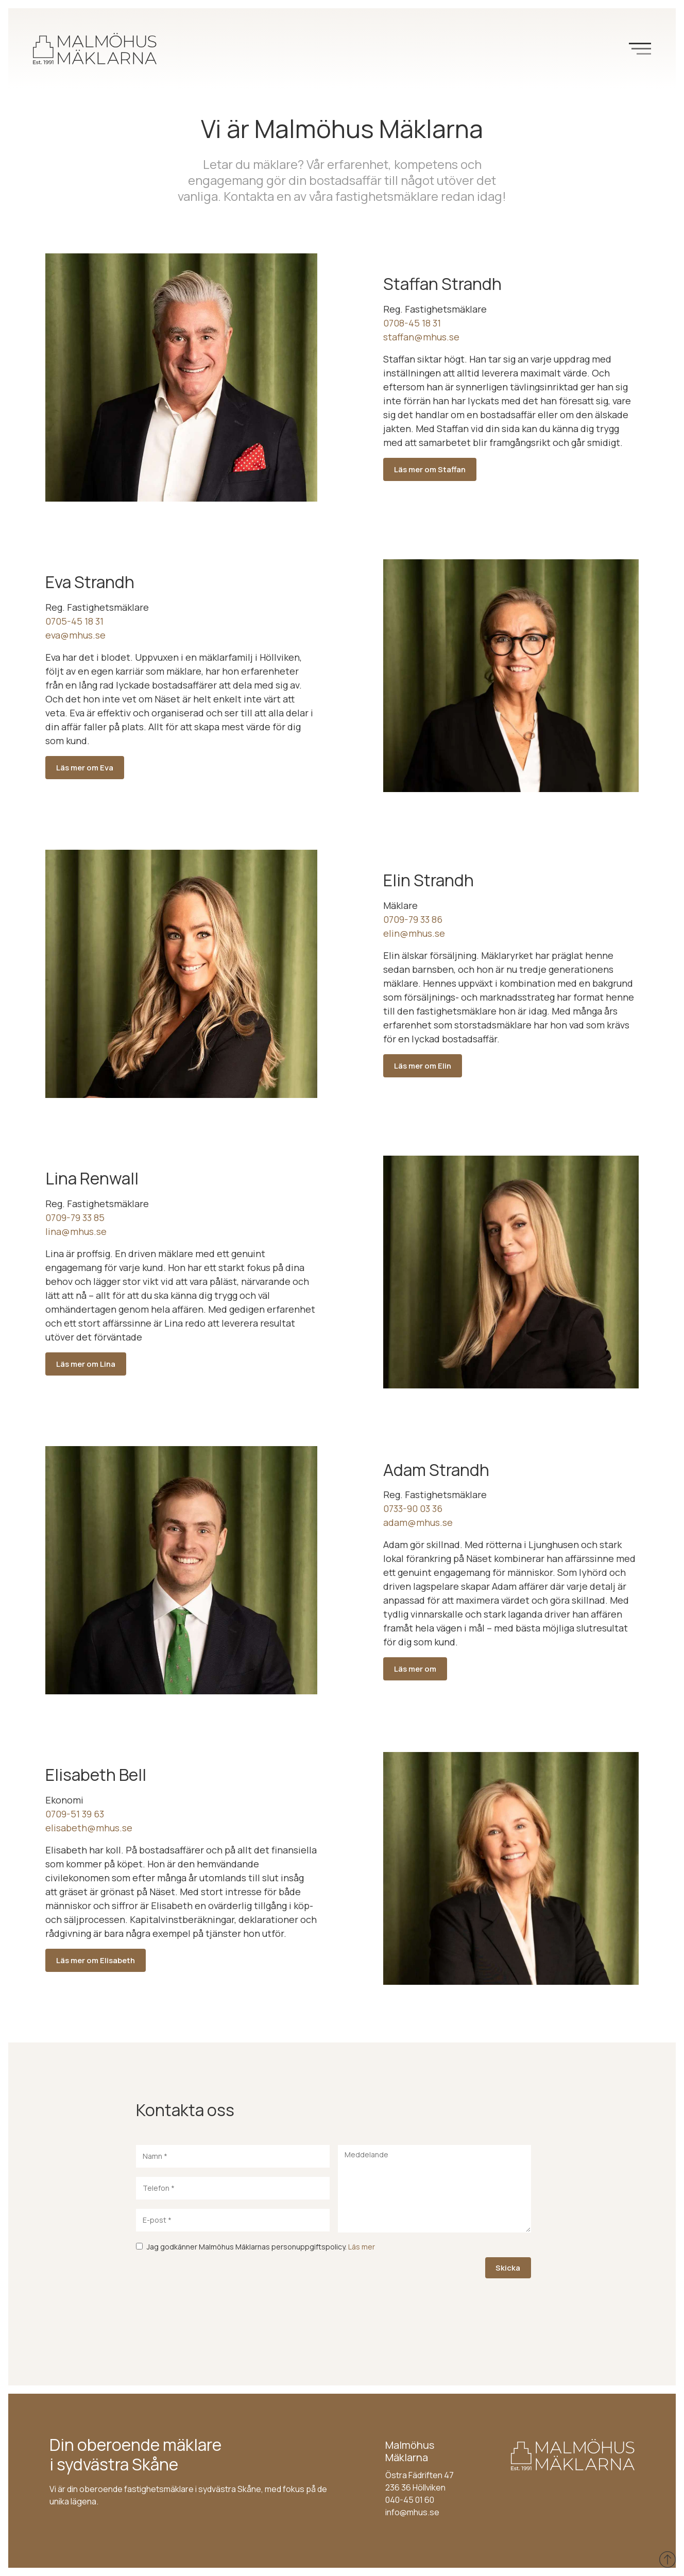  Describe the element at coordinates (74, 1814) in the screenshot. I see `0709-51 39 63` at that location.